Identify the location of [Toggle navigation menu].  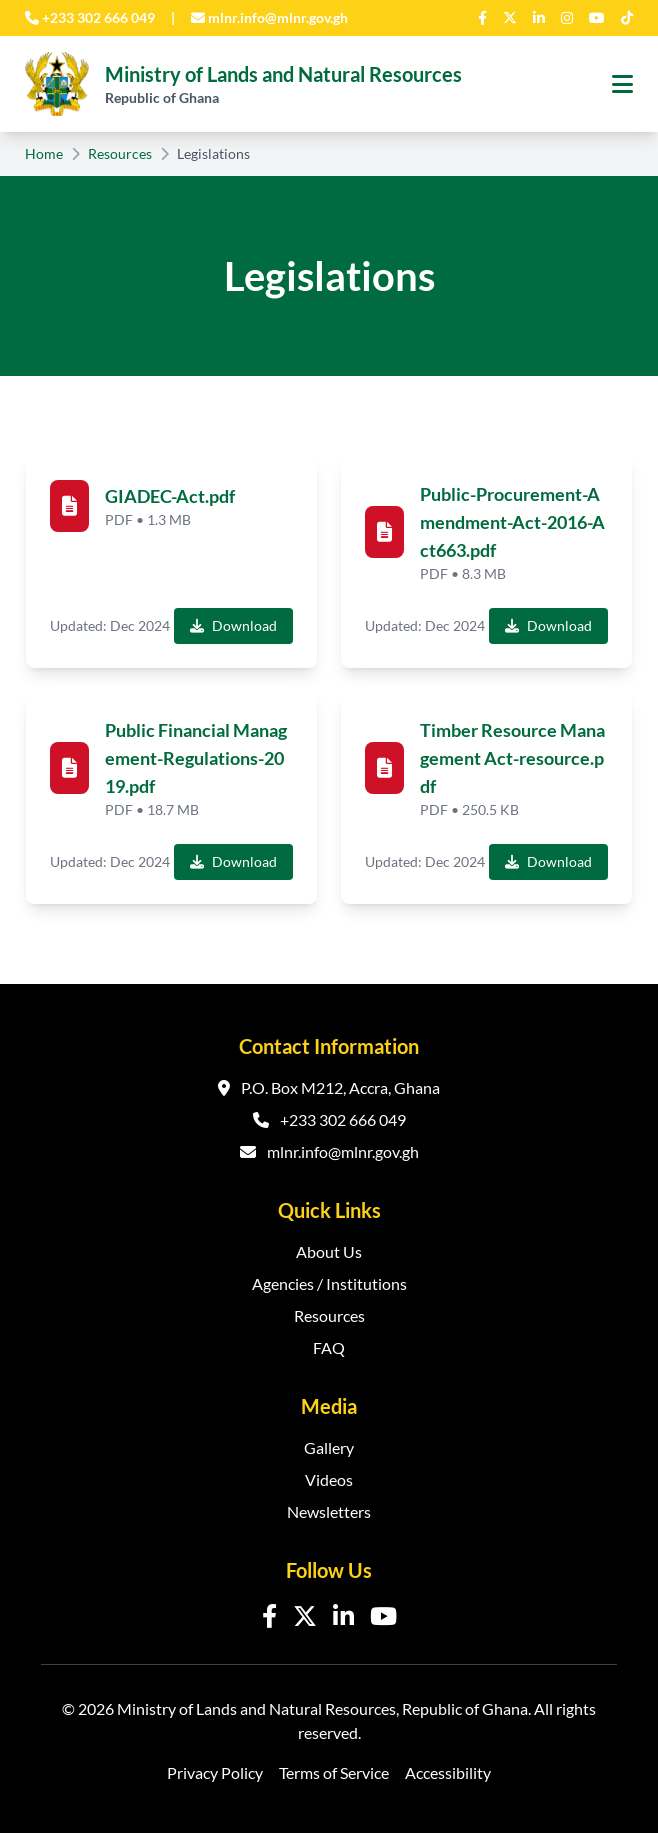
(622, 84).